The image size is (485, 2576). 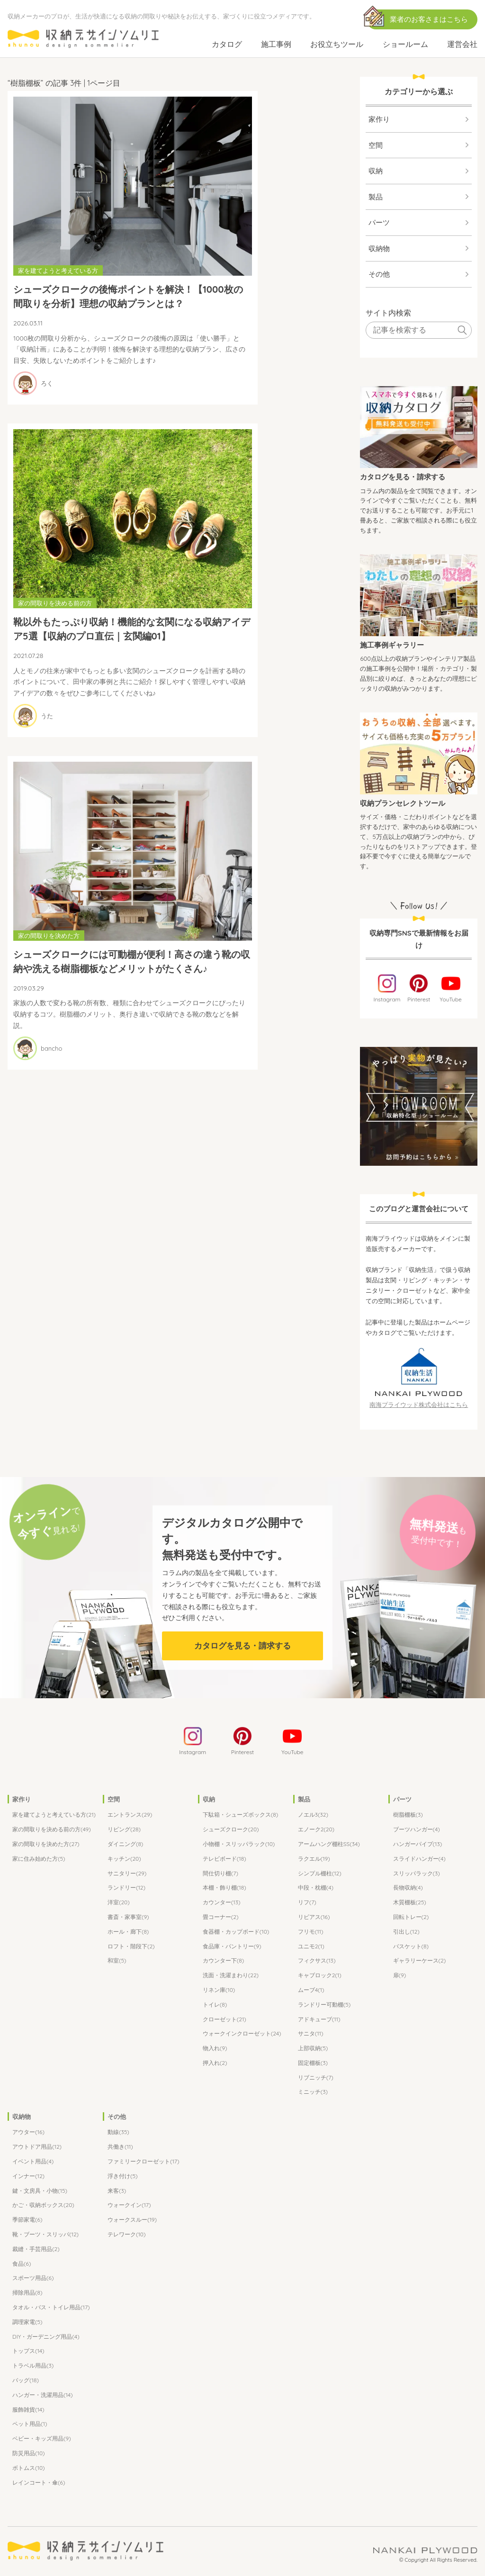 What do you see at coordinates (310, 2034) in the screenshot?
I see `サニタ(11)` at bounding box center [310, 2034].